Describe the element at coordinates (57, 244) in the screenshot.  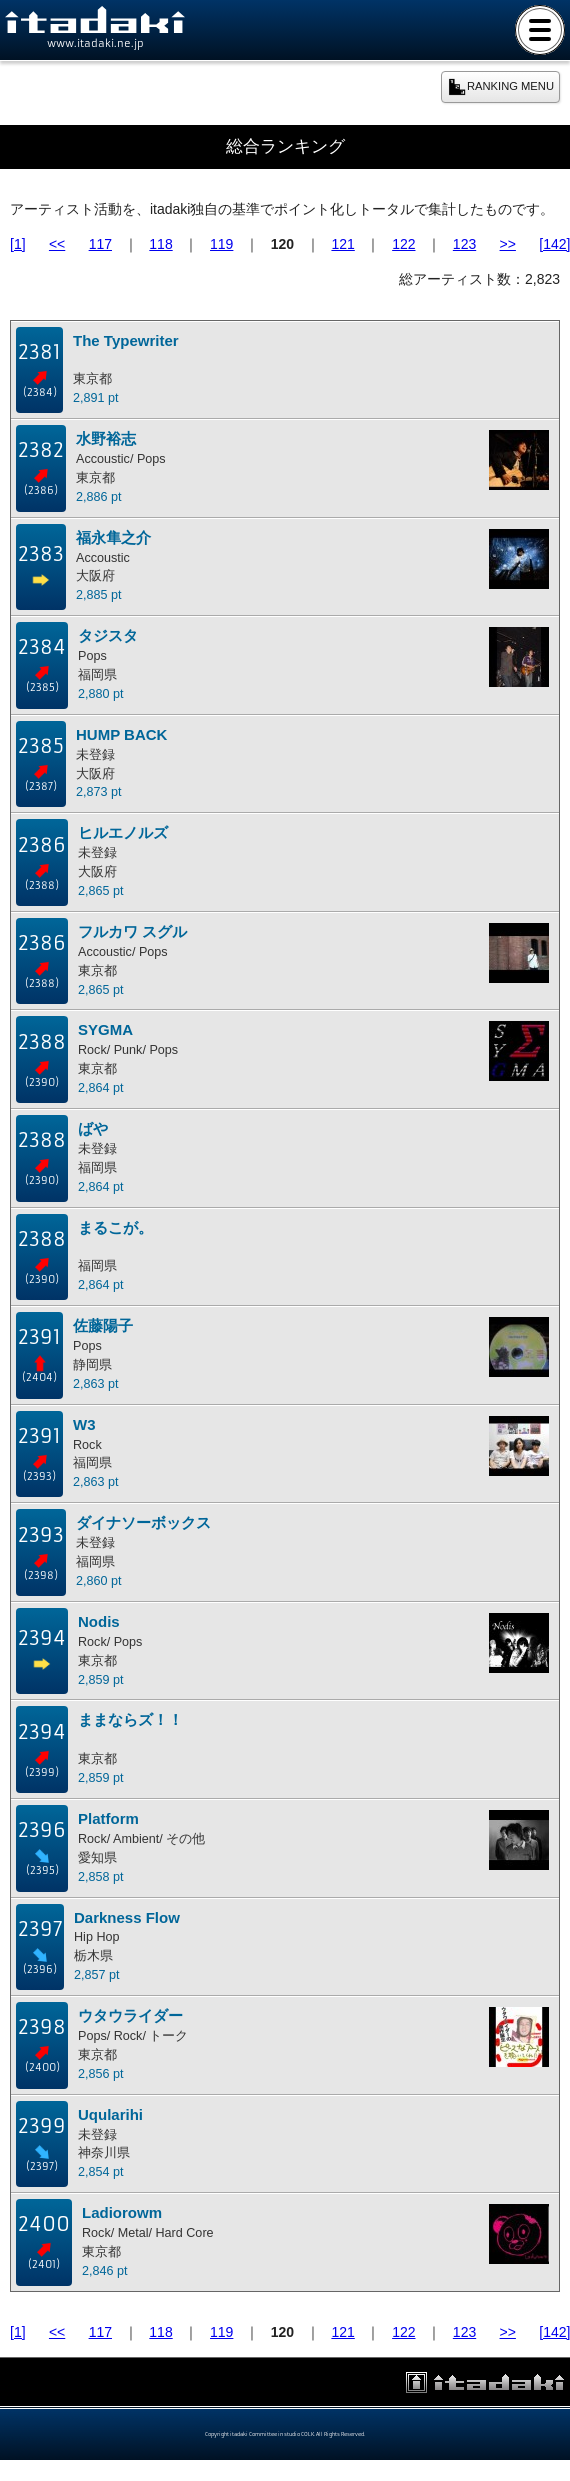
I see `<<` at that location.